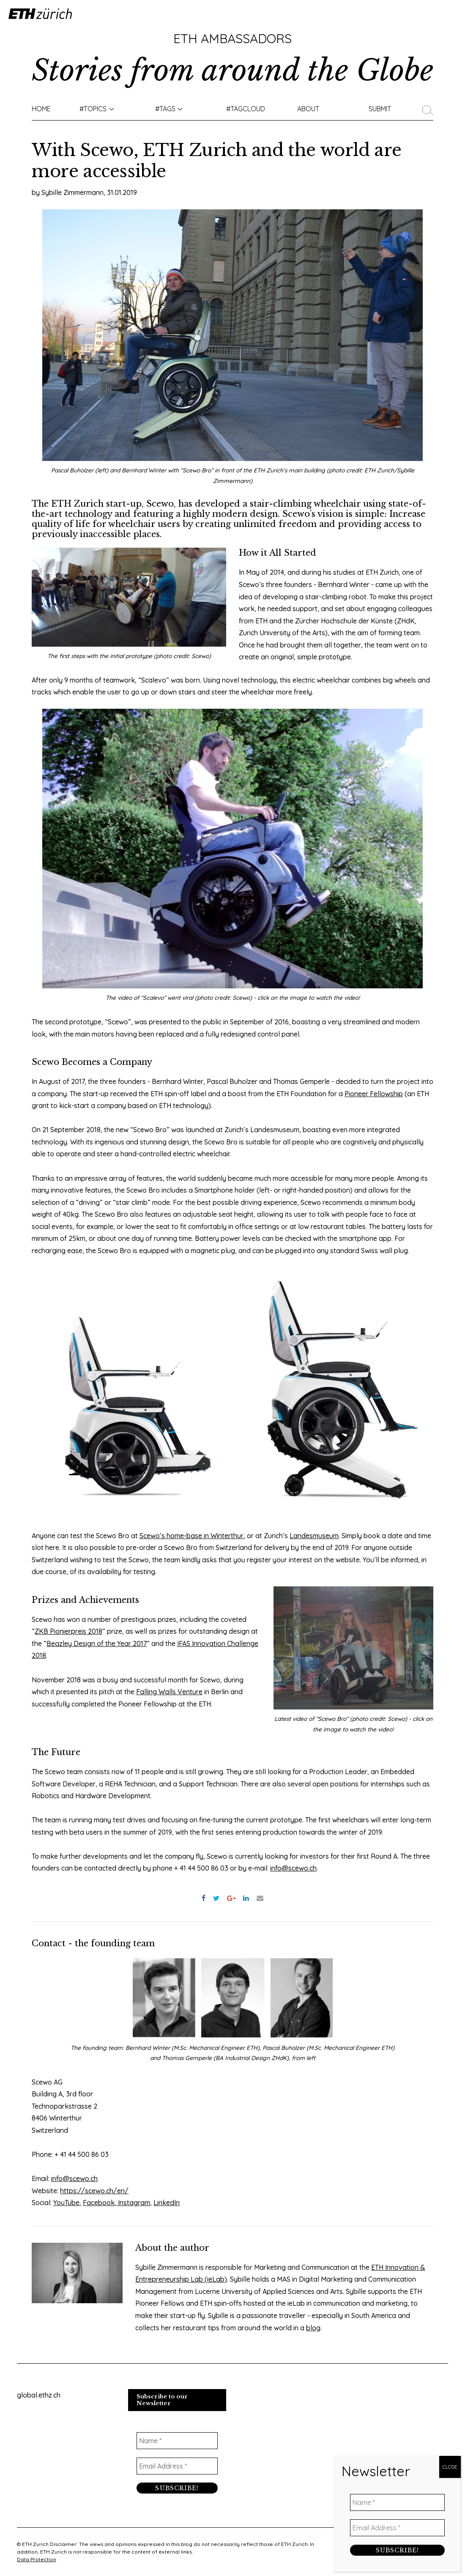 The image size is (465, 2576). I want to click on #TOPICS, so click(93, 108).